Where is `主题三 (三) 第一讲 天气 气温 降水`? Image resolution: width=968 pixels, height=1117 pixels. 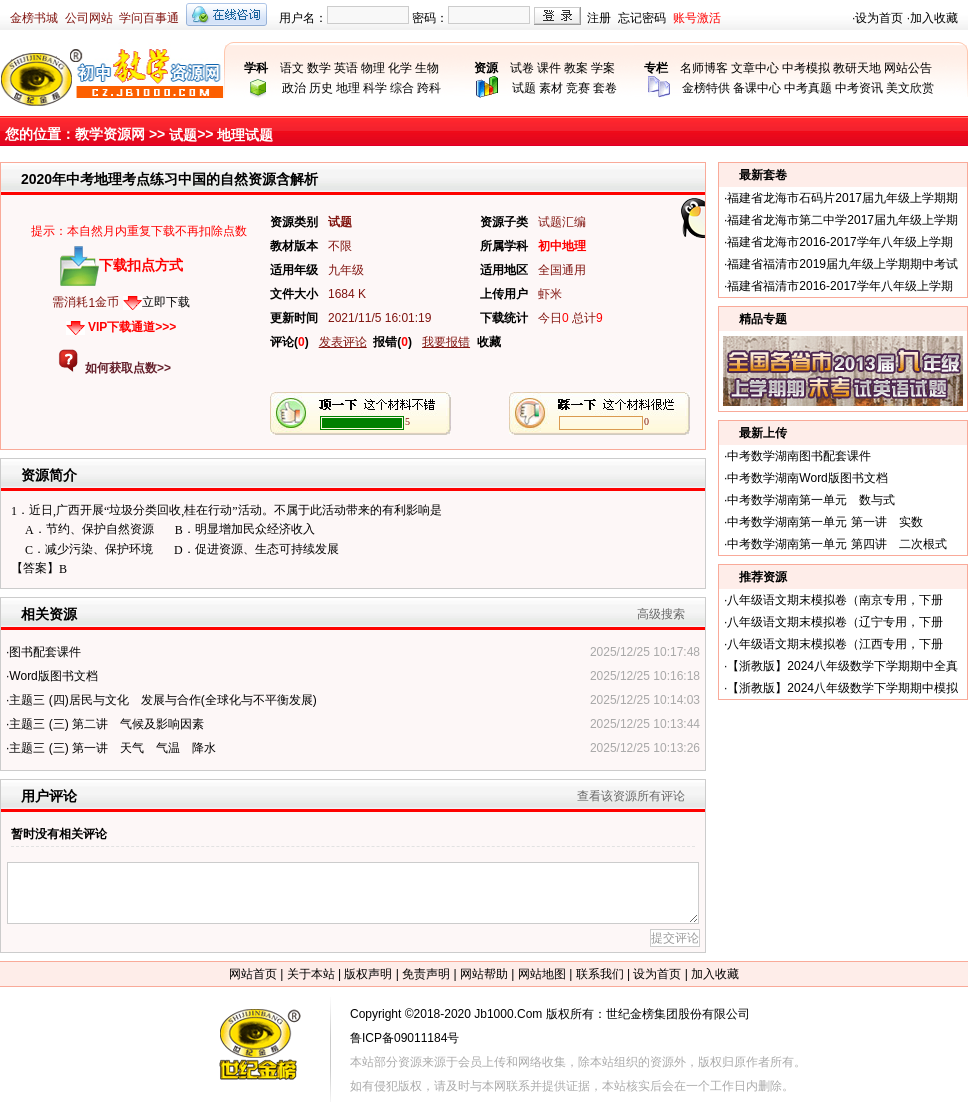
主题三 (三) 第一讲 天气 气温 降水 is located at coordinates (112, 748).